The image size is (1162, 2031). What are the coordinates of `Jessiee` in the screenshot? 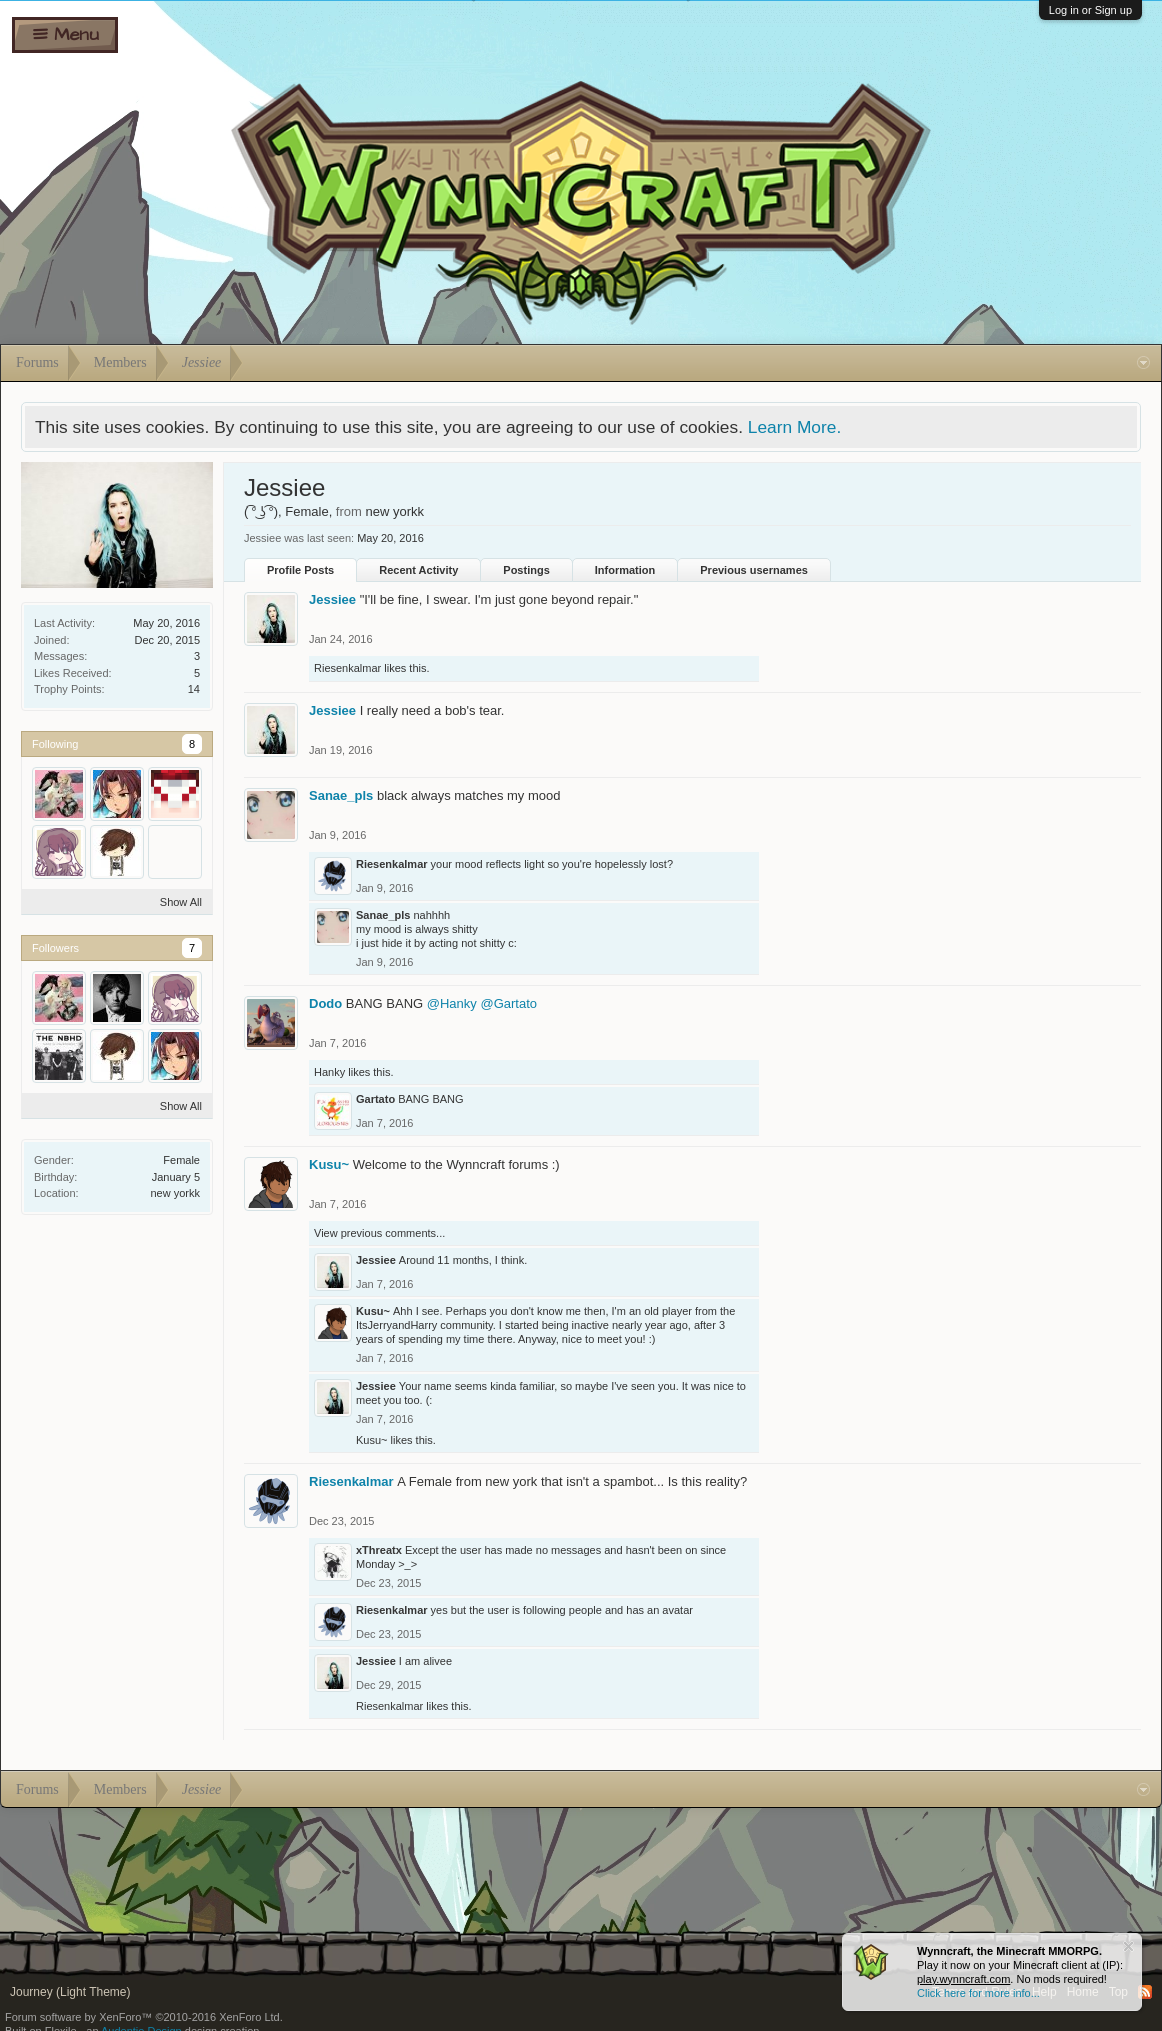 It's located at (332, 599).